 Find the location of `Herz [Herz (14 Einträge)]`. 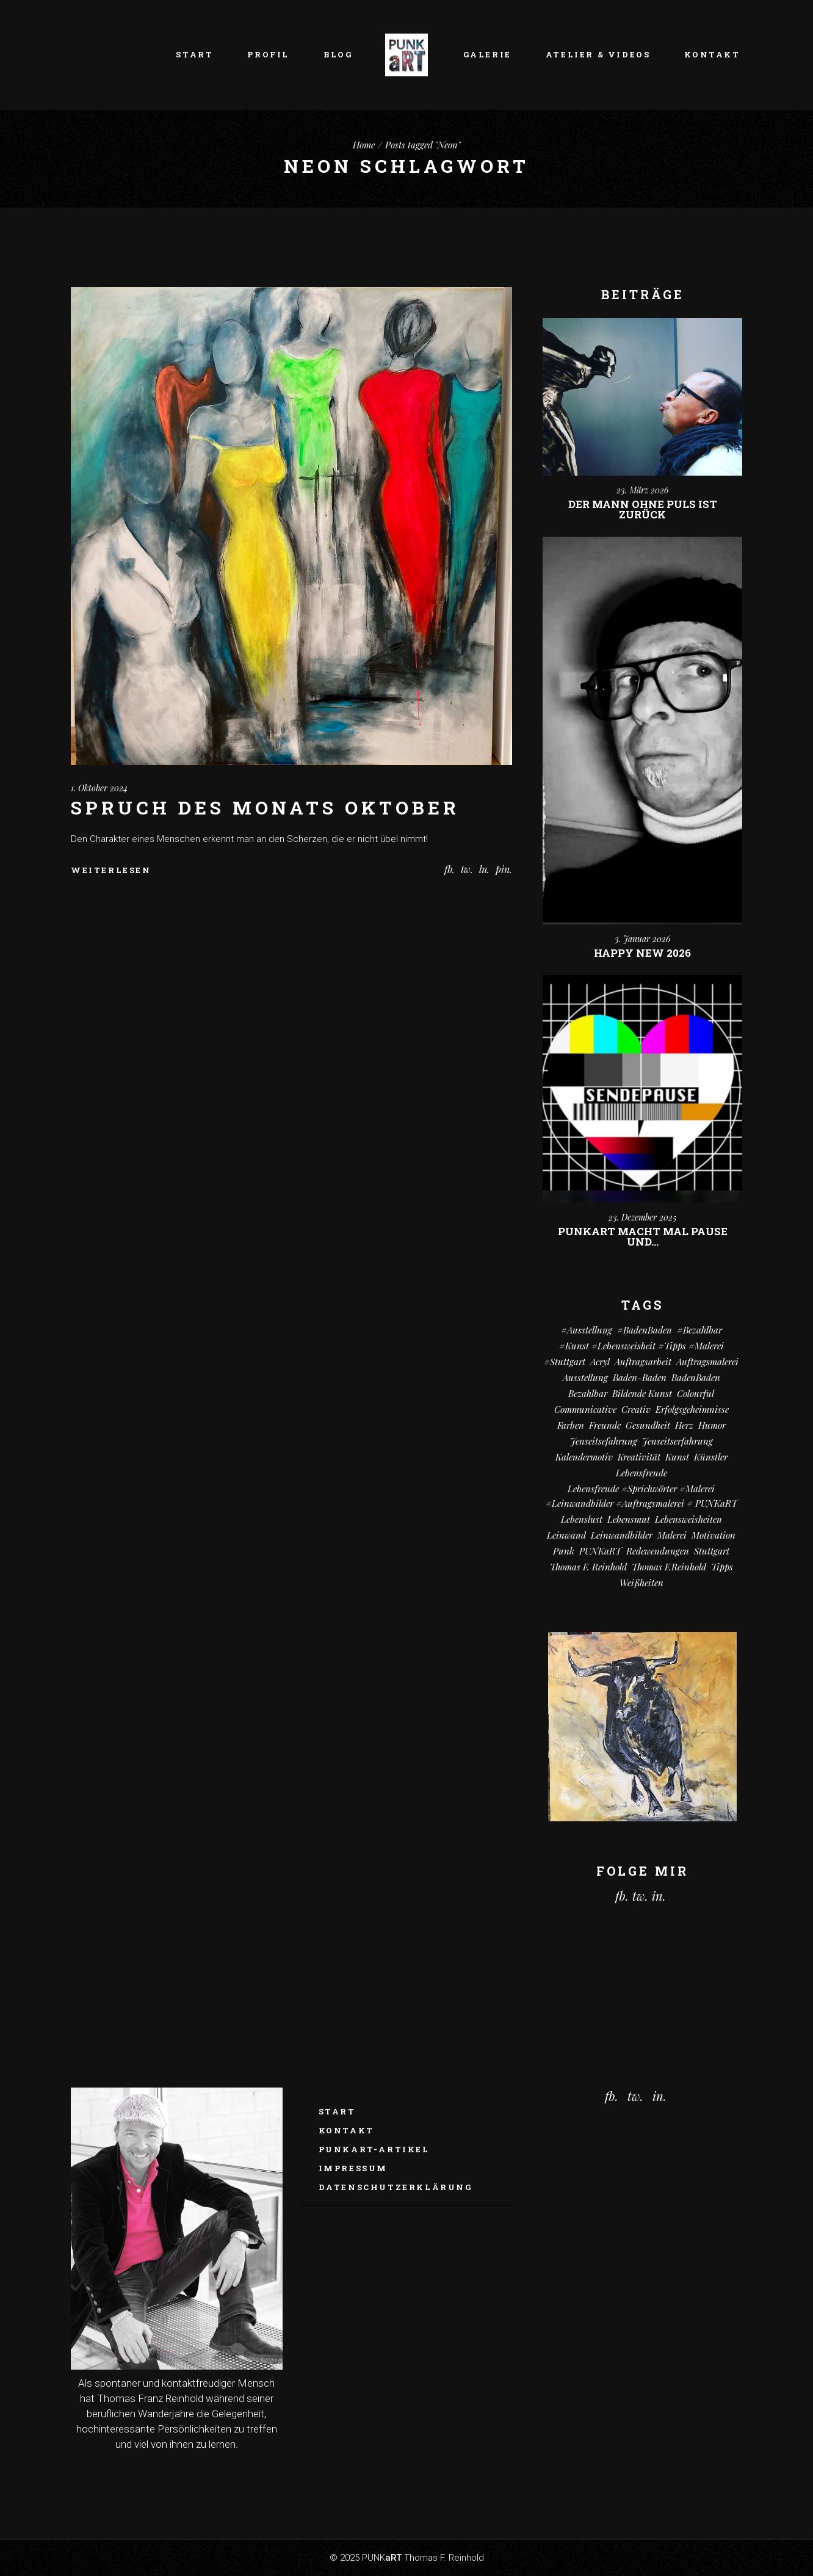

Herz [Herz (14 Einträge)] is located at coordinates (684, 1425).